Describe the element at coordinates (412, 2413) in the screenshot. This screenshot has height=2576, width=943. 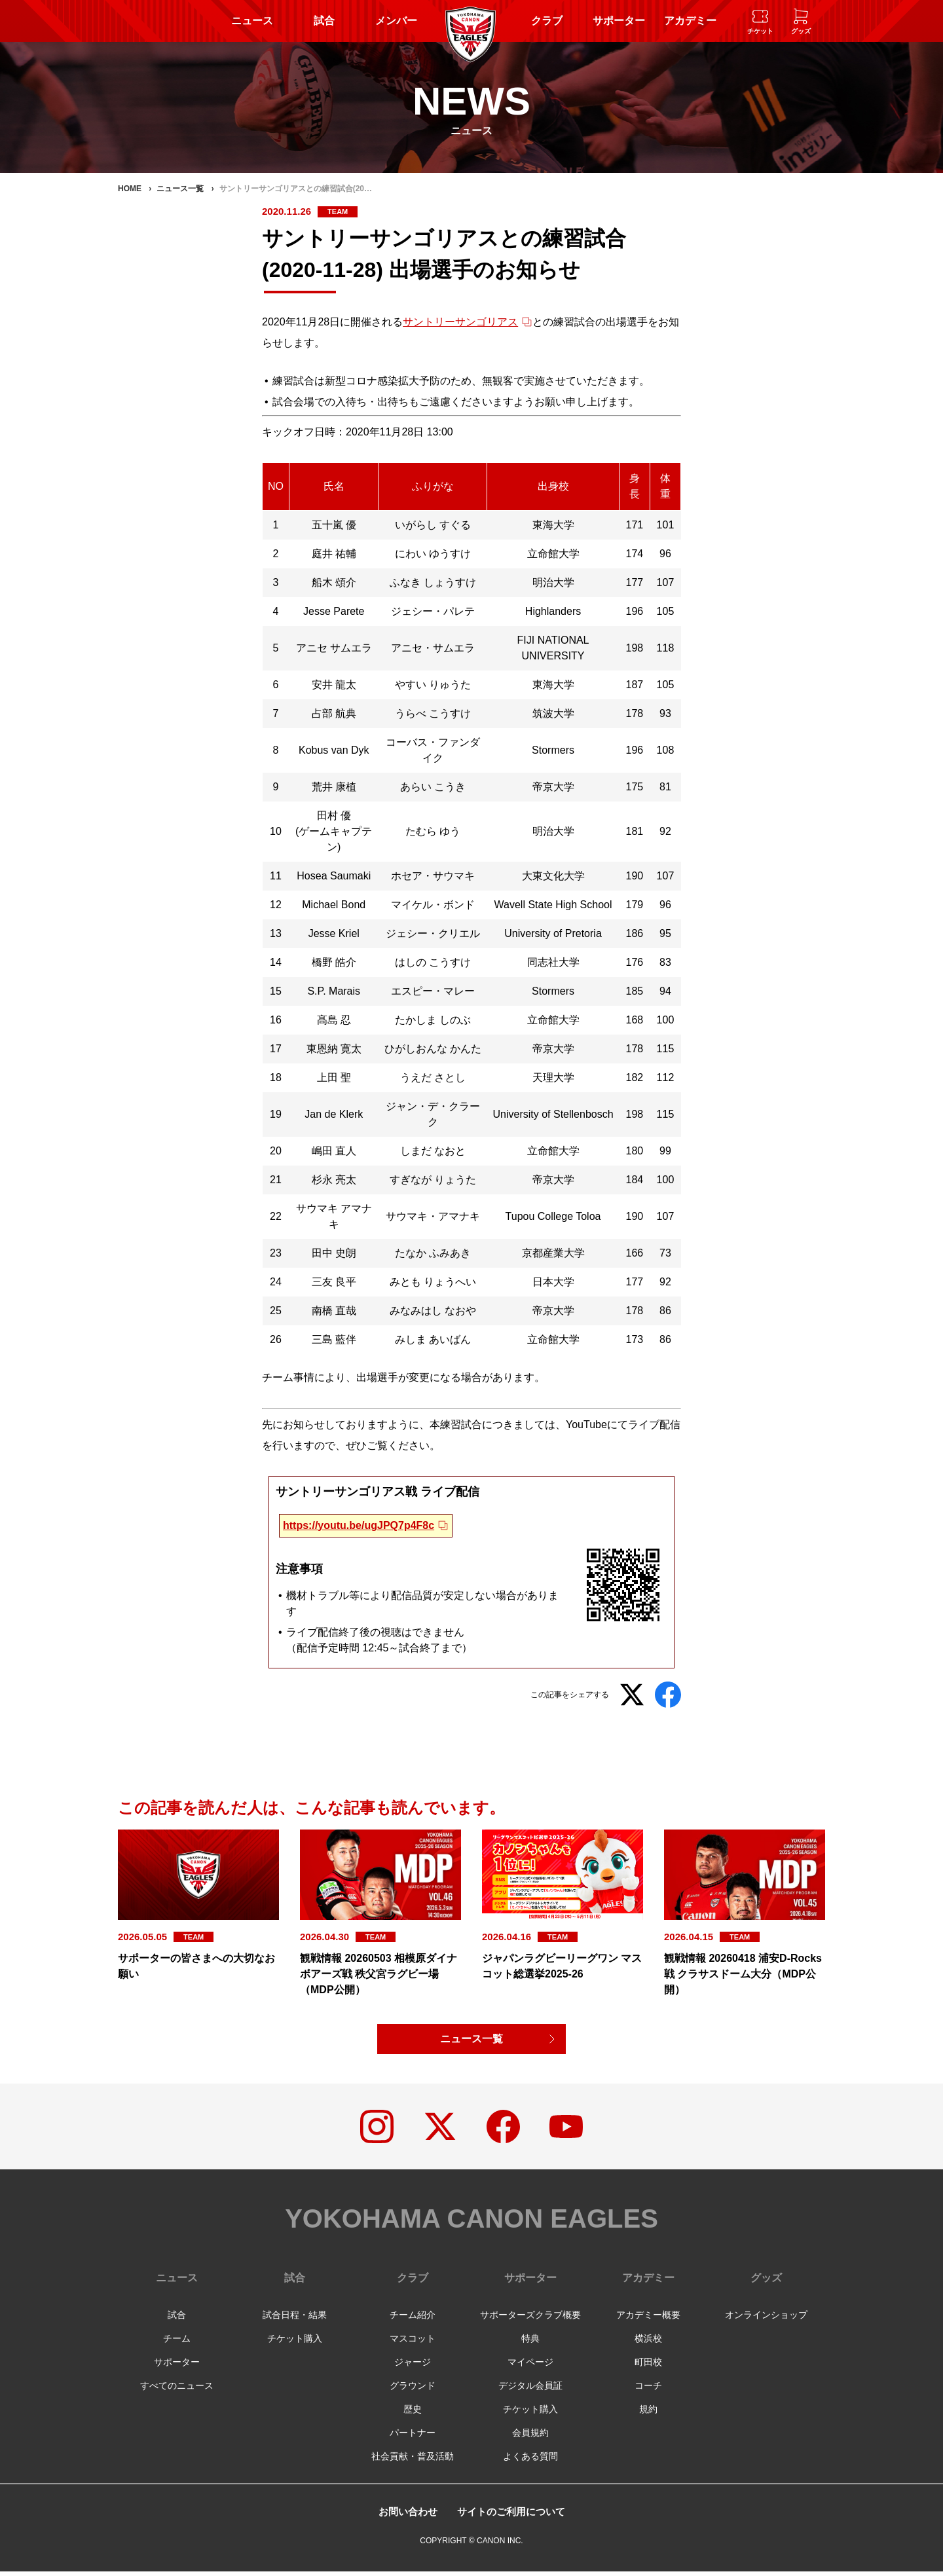
I see `歴史` at that location.